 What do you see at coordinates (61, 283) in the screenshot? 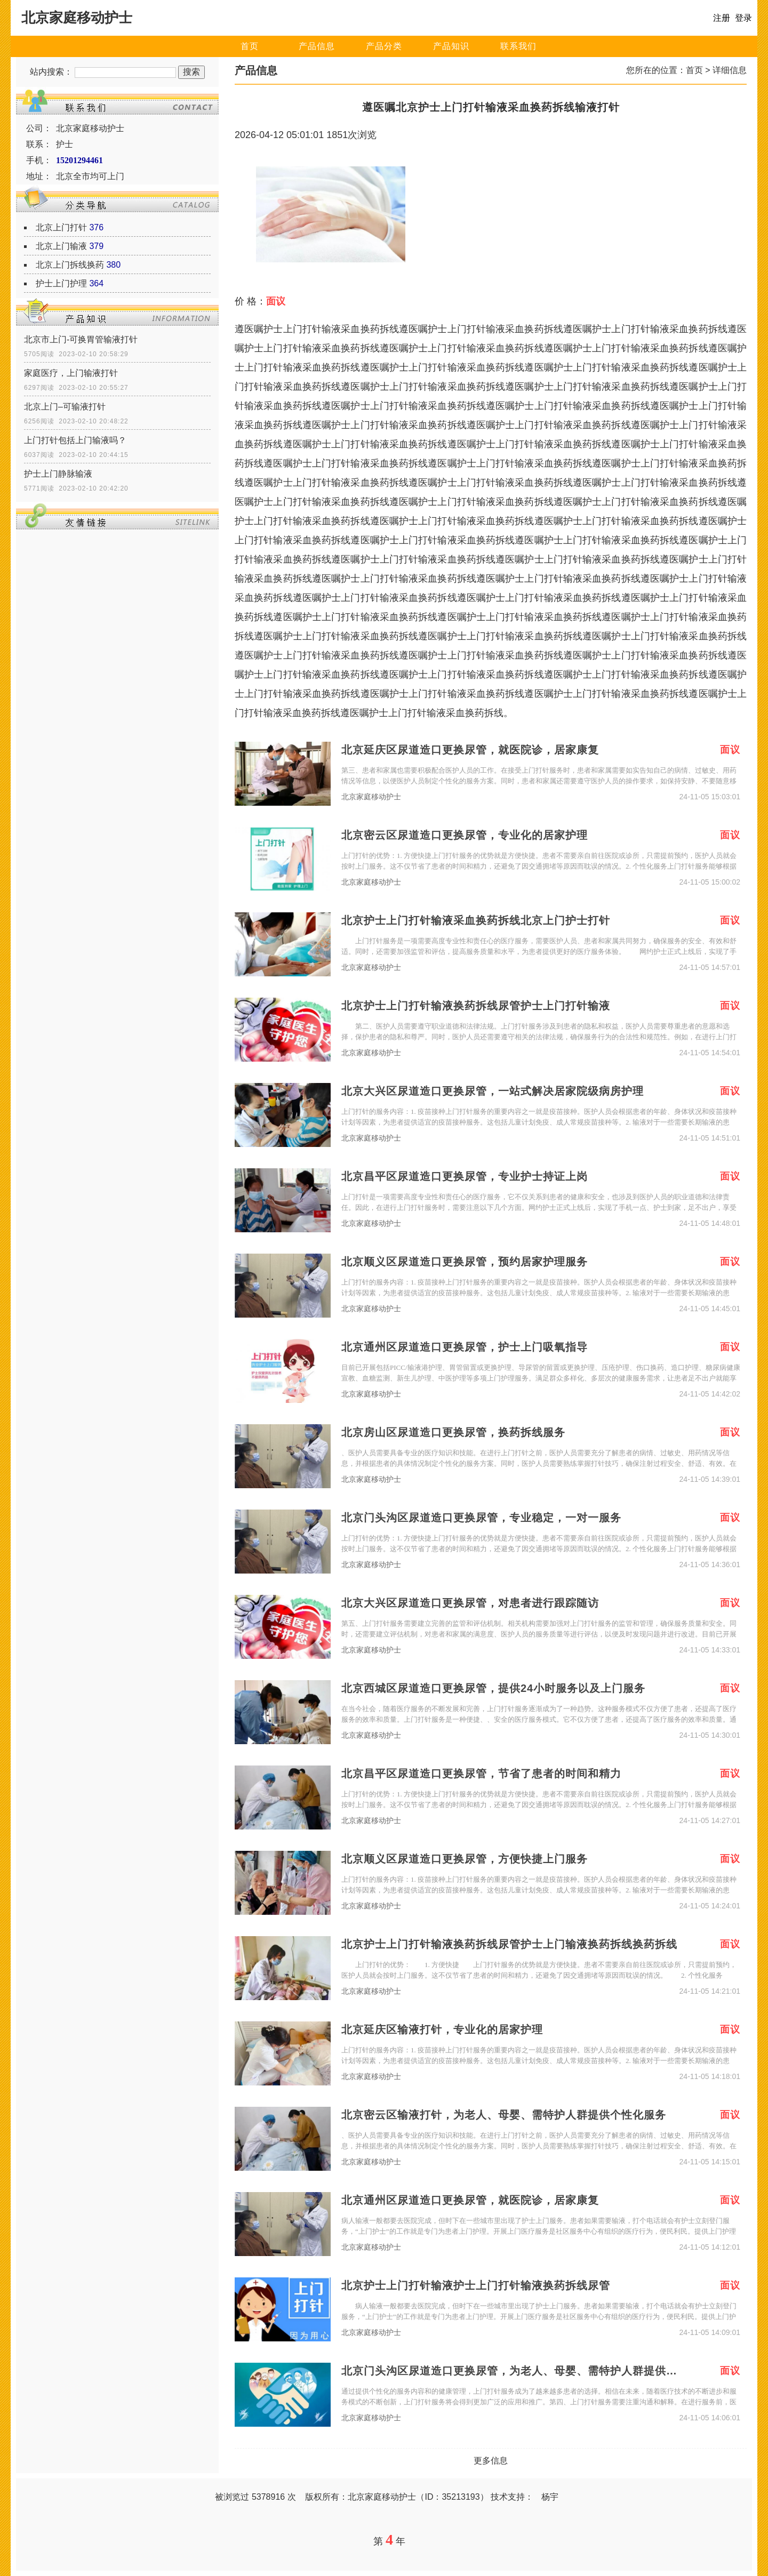
I see `护士上门护理` at bounding box center [61, 283].